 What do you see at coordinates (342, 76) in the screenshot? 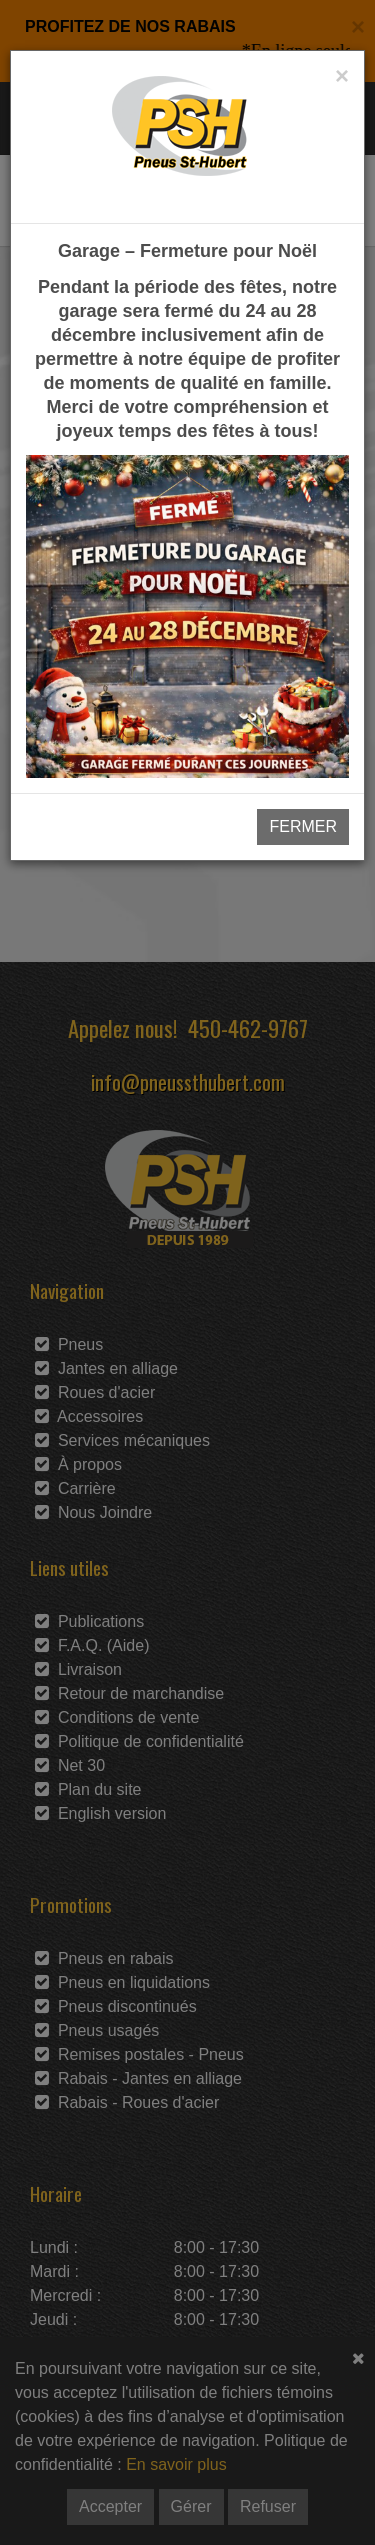
I see `[Close]` at bounding box center [342, 76].